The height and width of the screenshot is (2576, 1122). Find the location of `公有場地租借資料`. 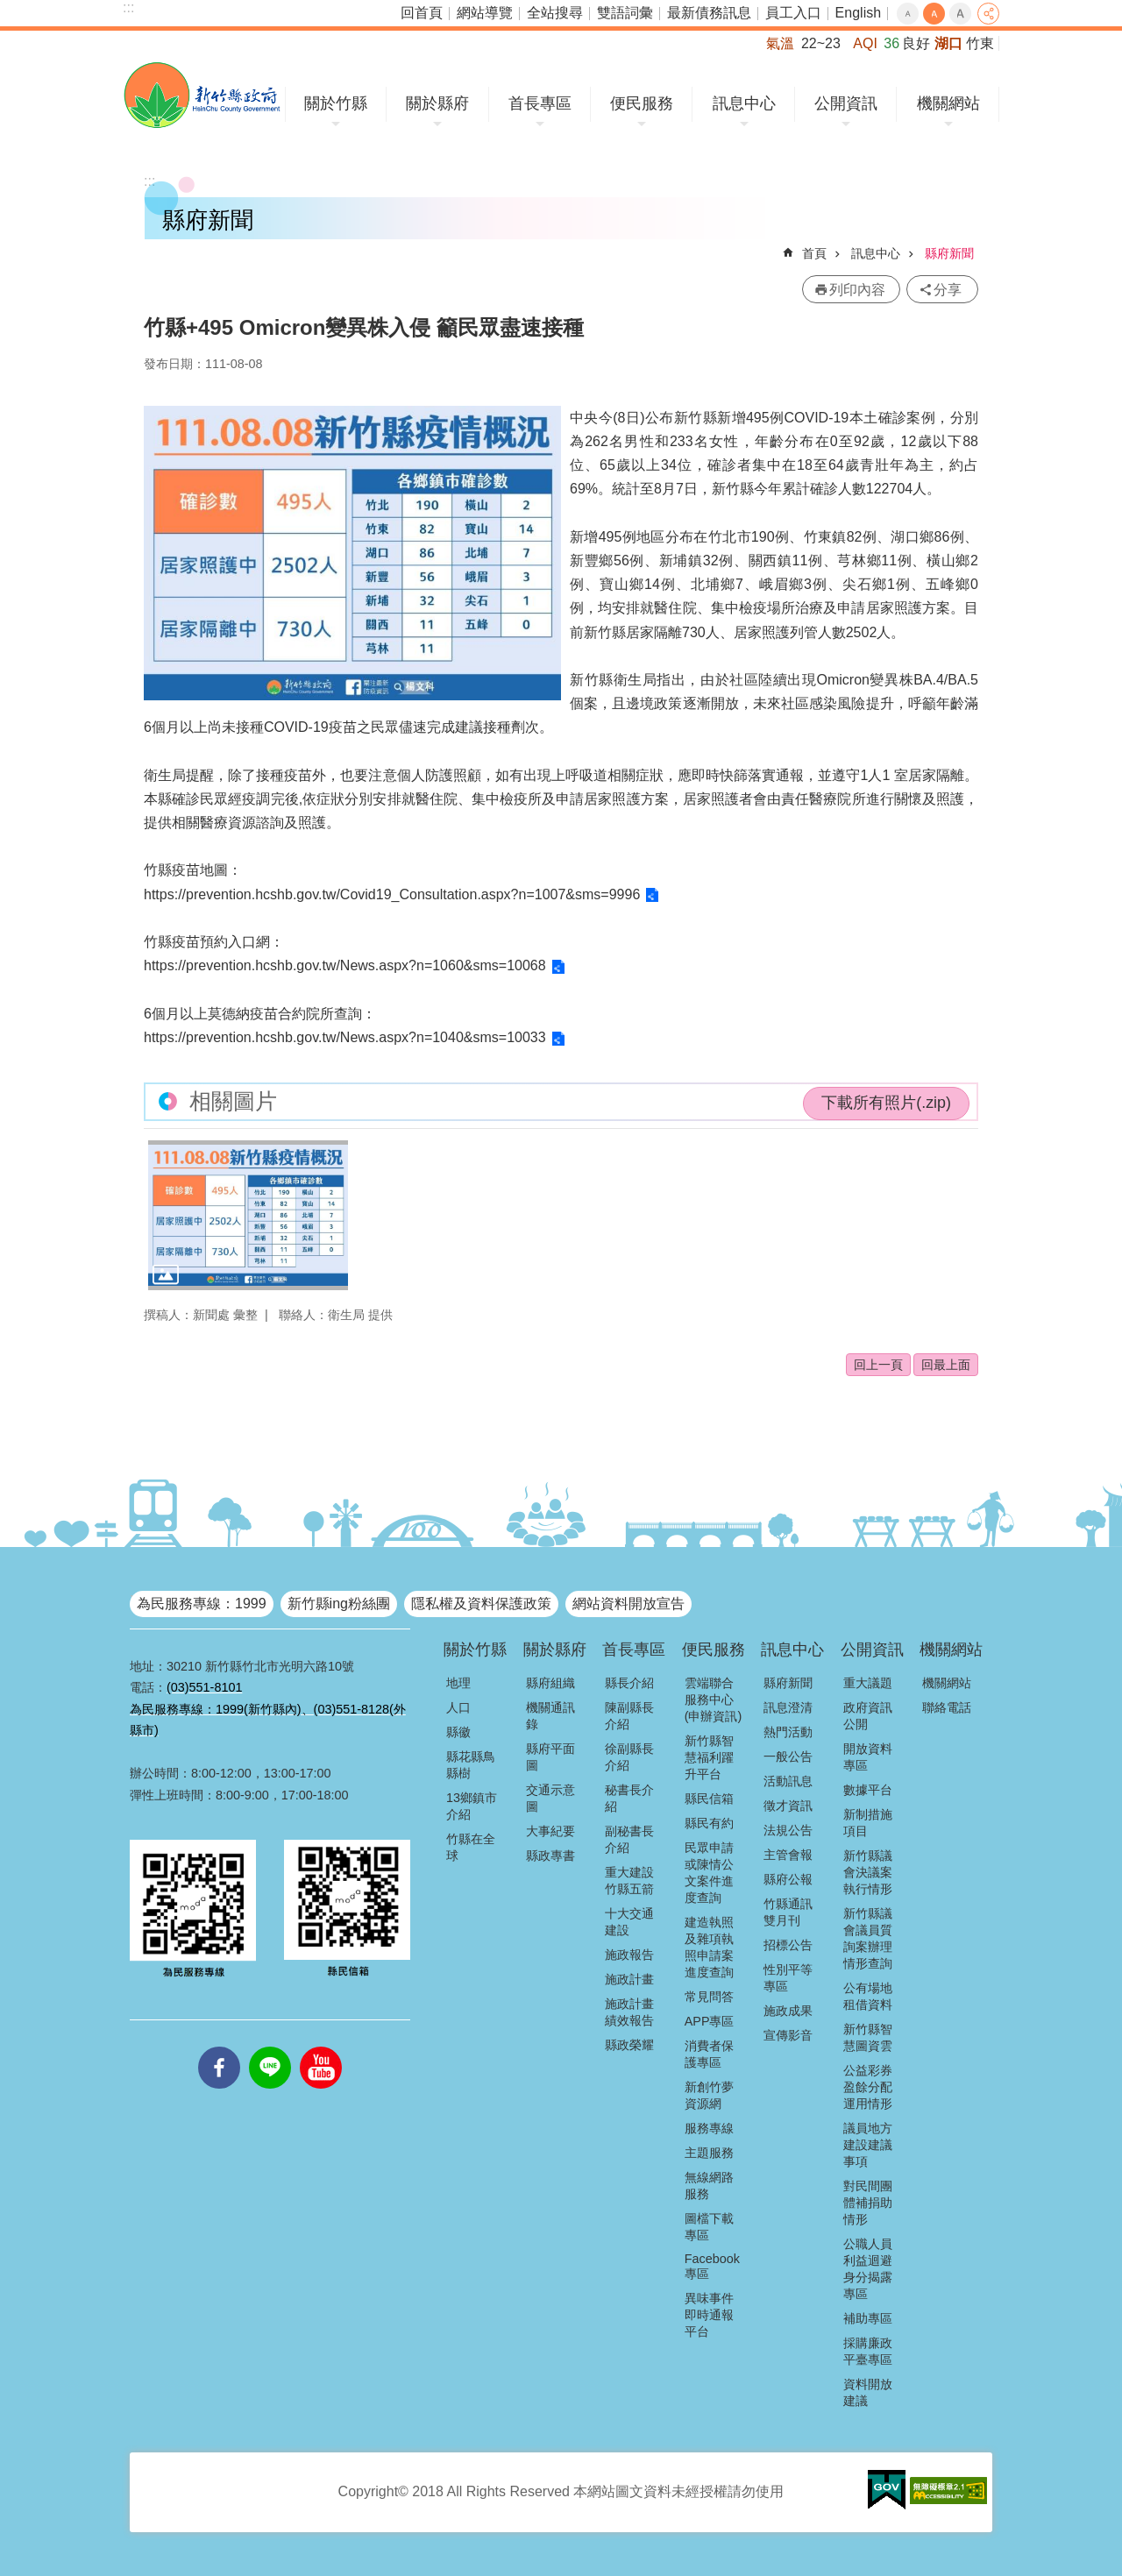

公有場地租借資料 is located at coordinates (867, 1996).